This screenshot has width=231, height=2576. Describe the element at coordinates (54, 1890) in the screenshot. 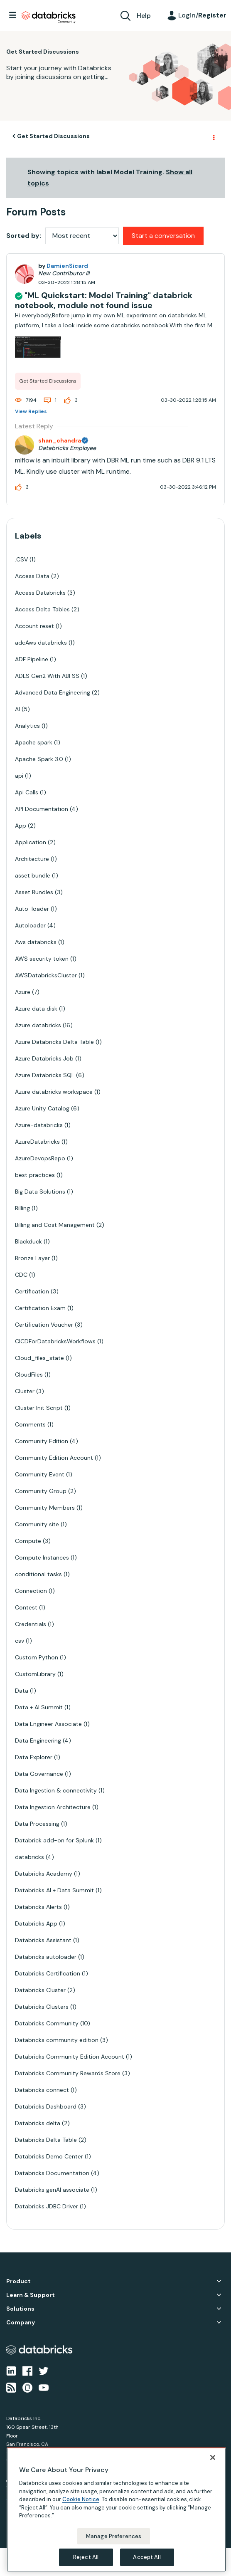

I see `Databricks AI + Data Summit [Filter Topics with Label: Databricks AI + Data Summit]` at that location.